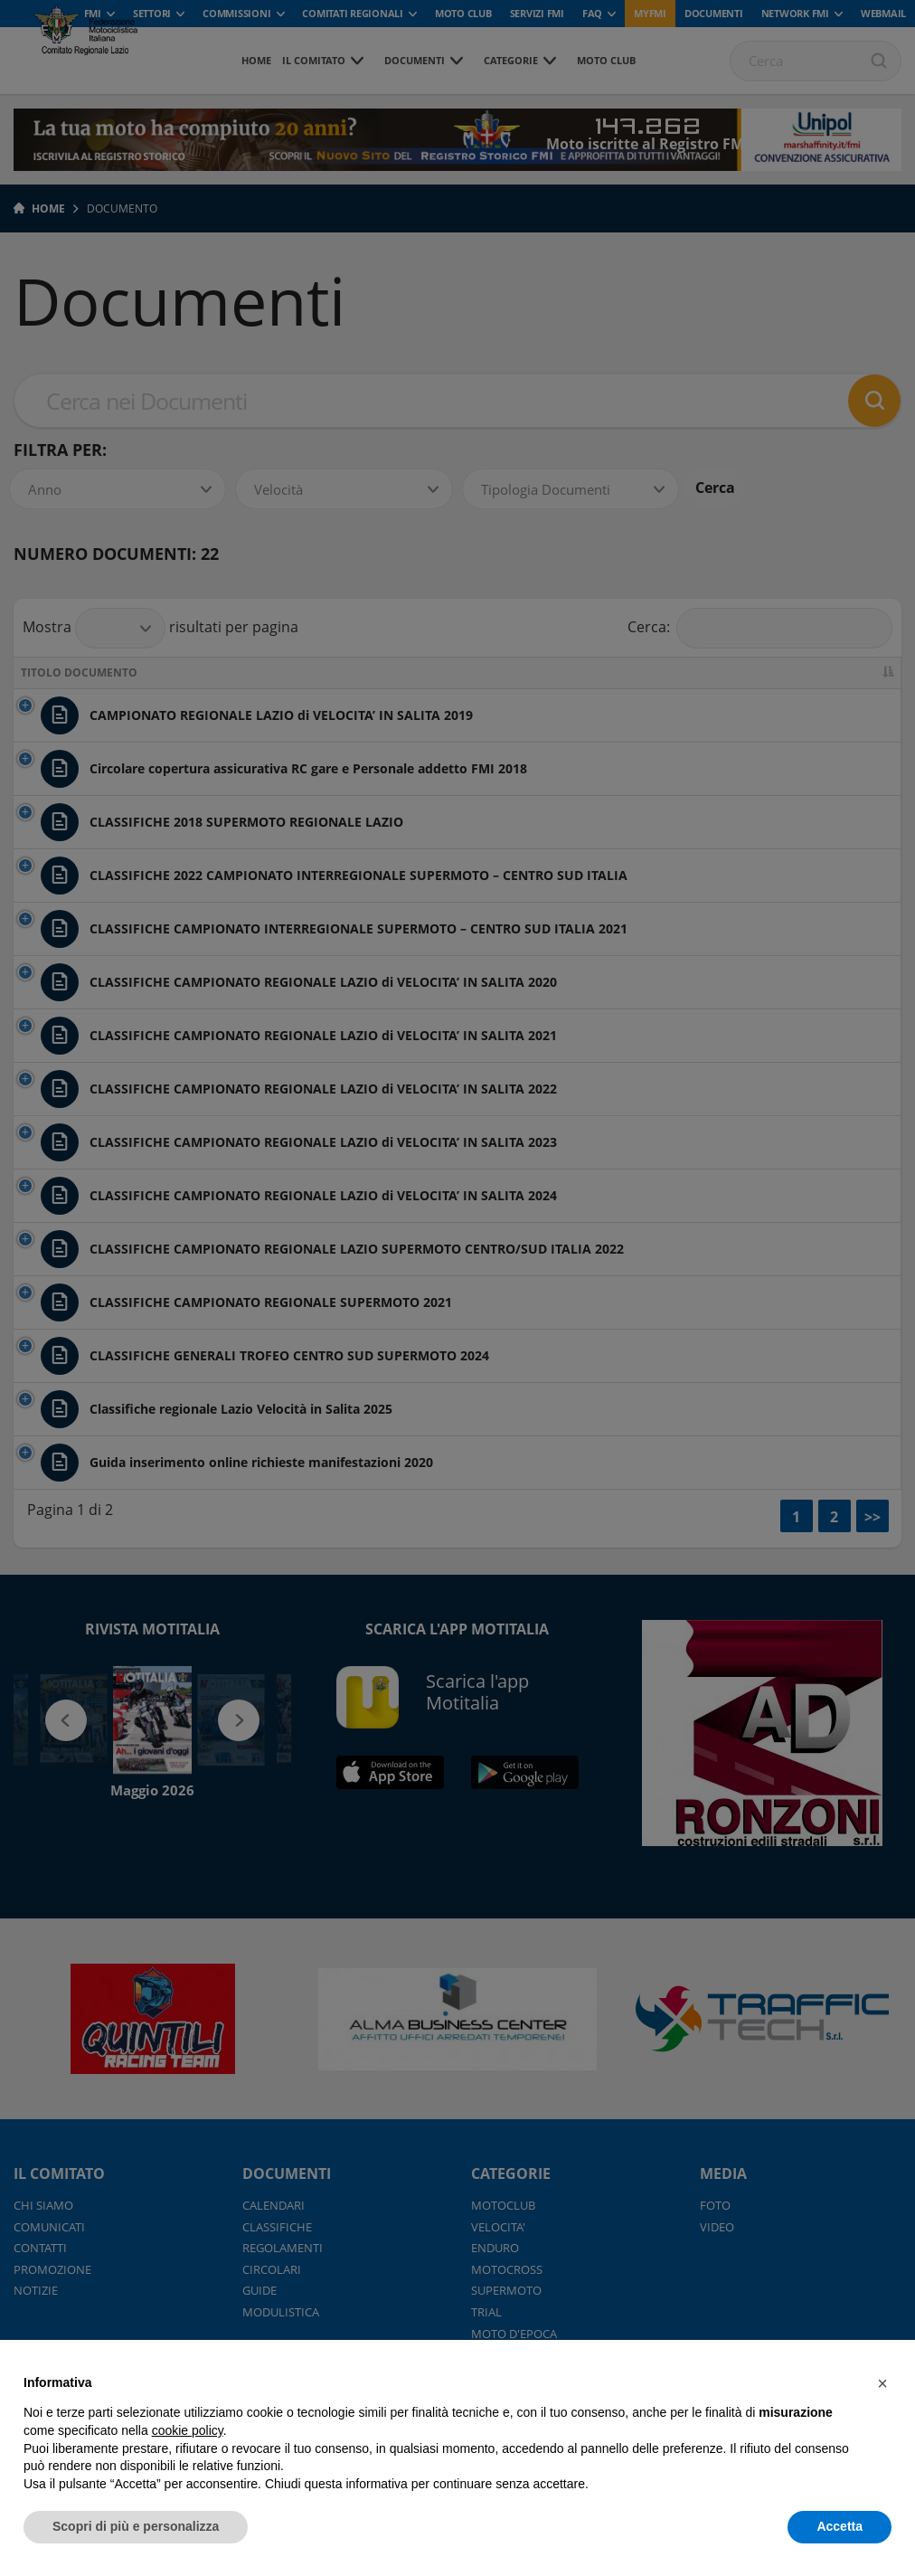  I want to click on cookie policy [button], so click(187, 2430).